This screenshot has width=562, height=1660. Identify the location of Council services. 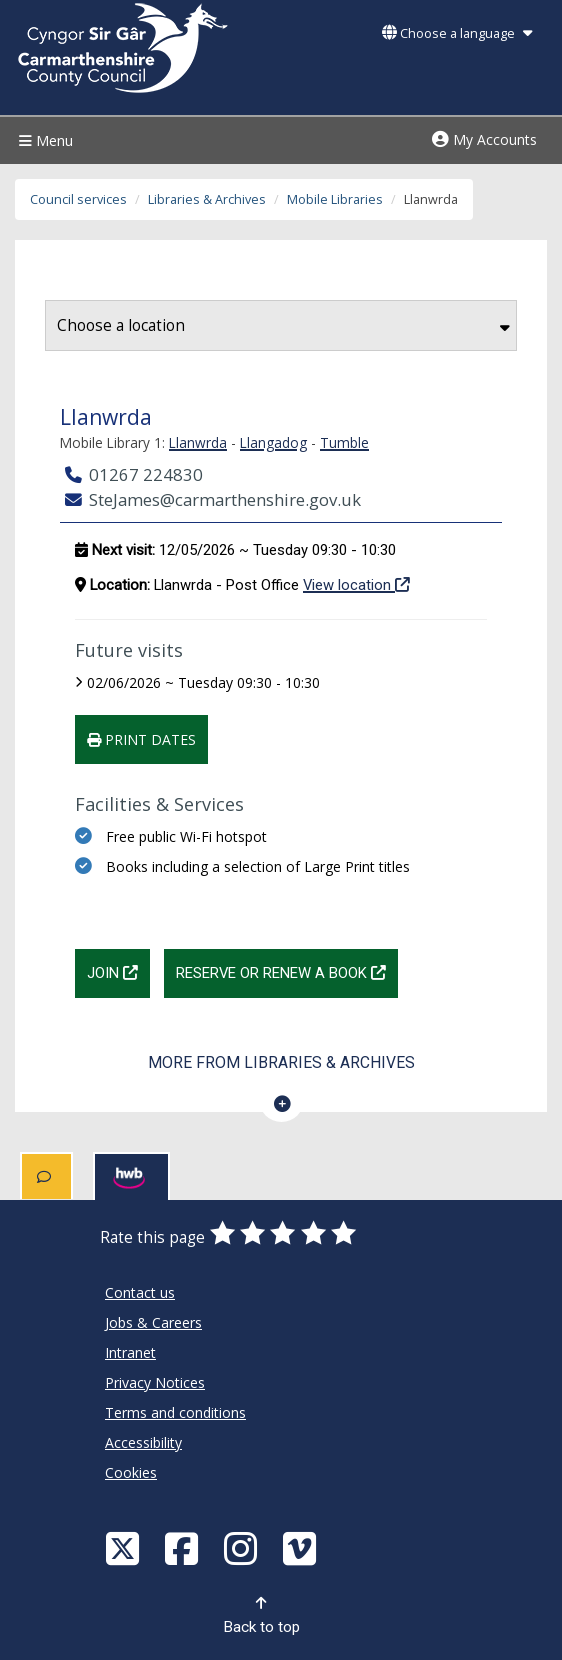
(78, 199).